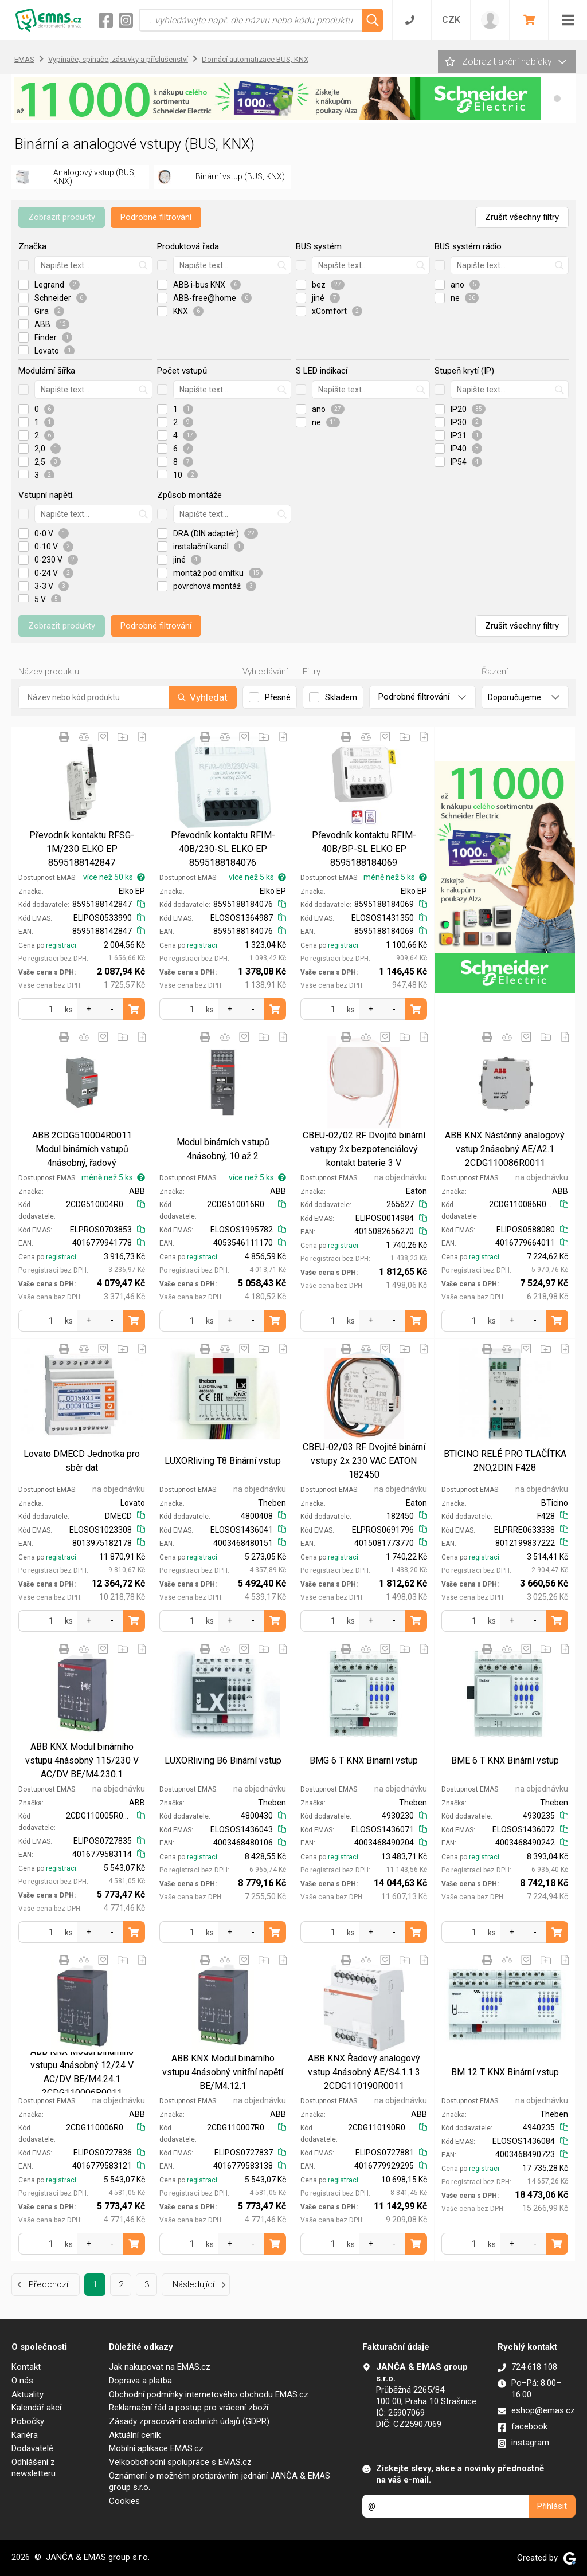  What do you see at coordinates (188, 2407) in the screenshot?
I see `Reklamační řád a postup pro vrácení zboží` at bounding box center [188, 2407].